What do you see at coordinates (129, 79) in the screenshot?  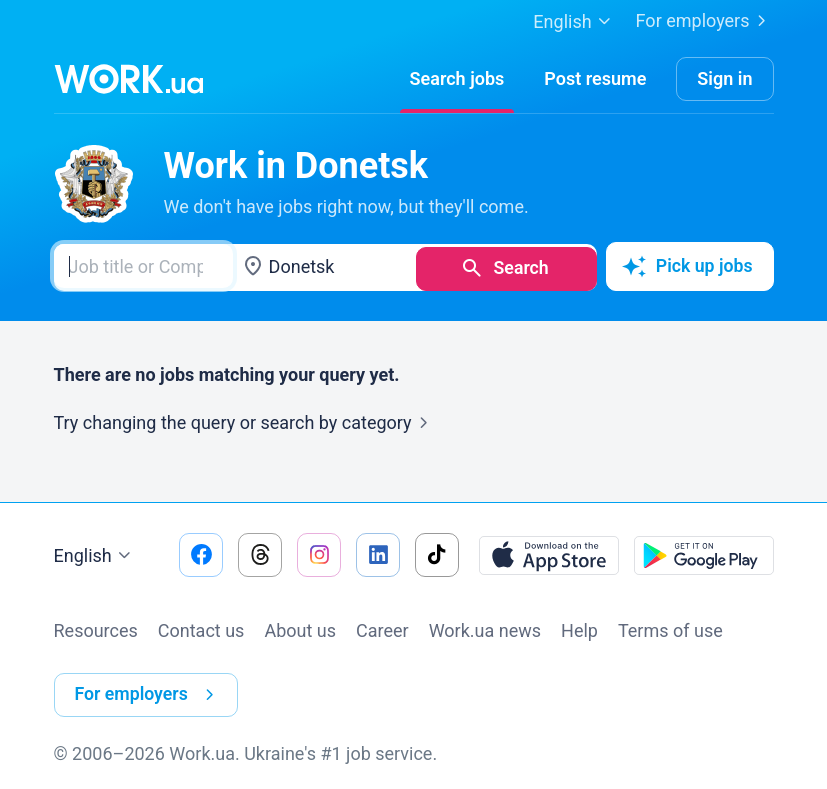 I see `[Work.ua]` at bounding box center [129, 79].